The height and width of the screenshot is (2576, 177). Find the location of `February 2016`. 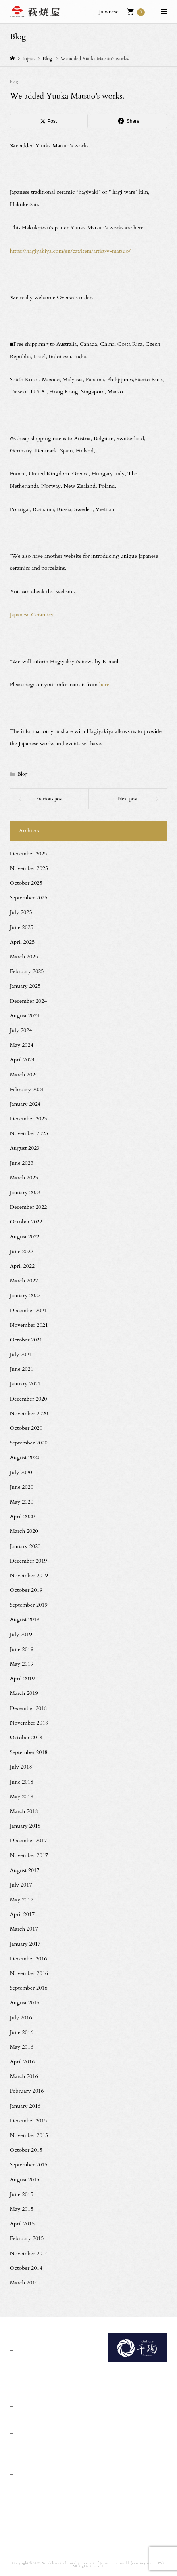

February 2016 is located at coordinates (27, 2091).